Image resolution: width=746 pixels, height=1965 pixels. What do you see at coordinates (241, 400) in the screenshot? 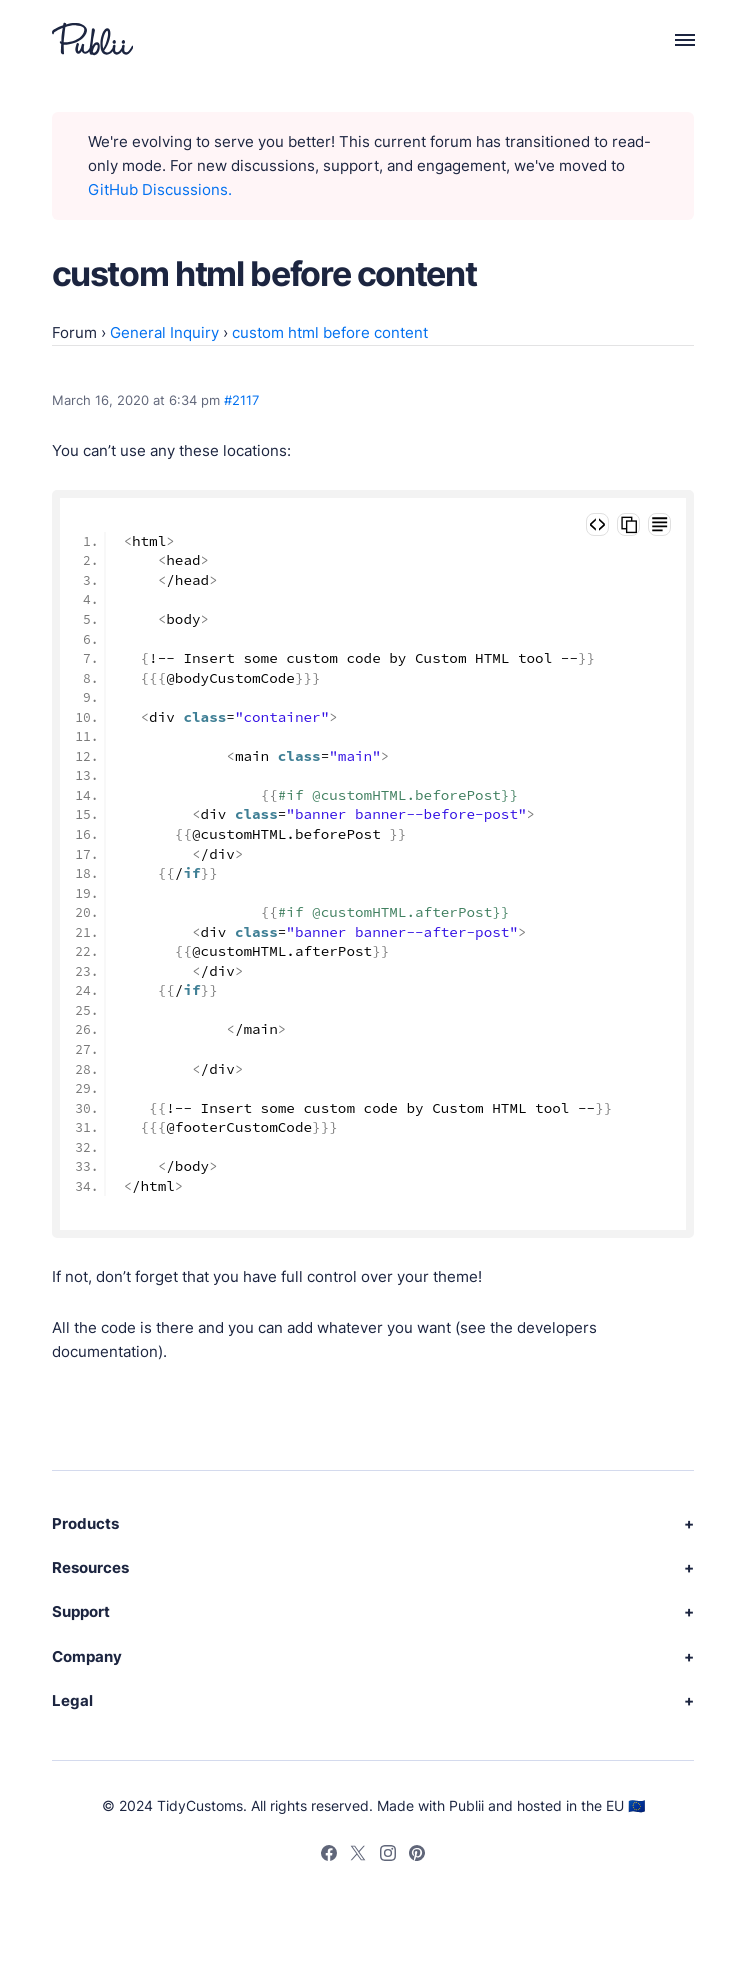
I see `#2117` at bounding box center [241, 400].